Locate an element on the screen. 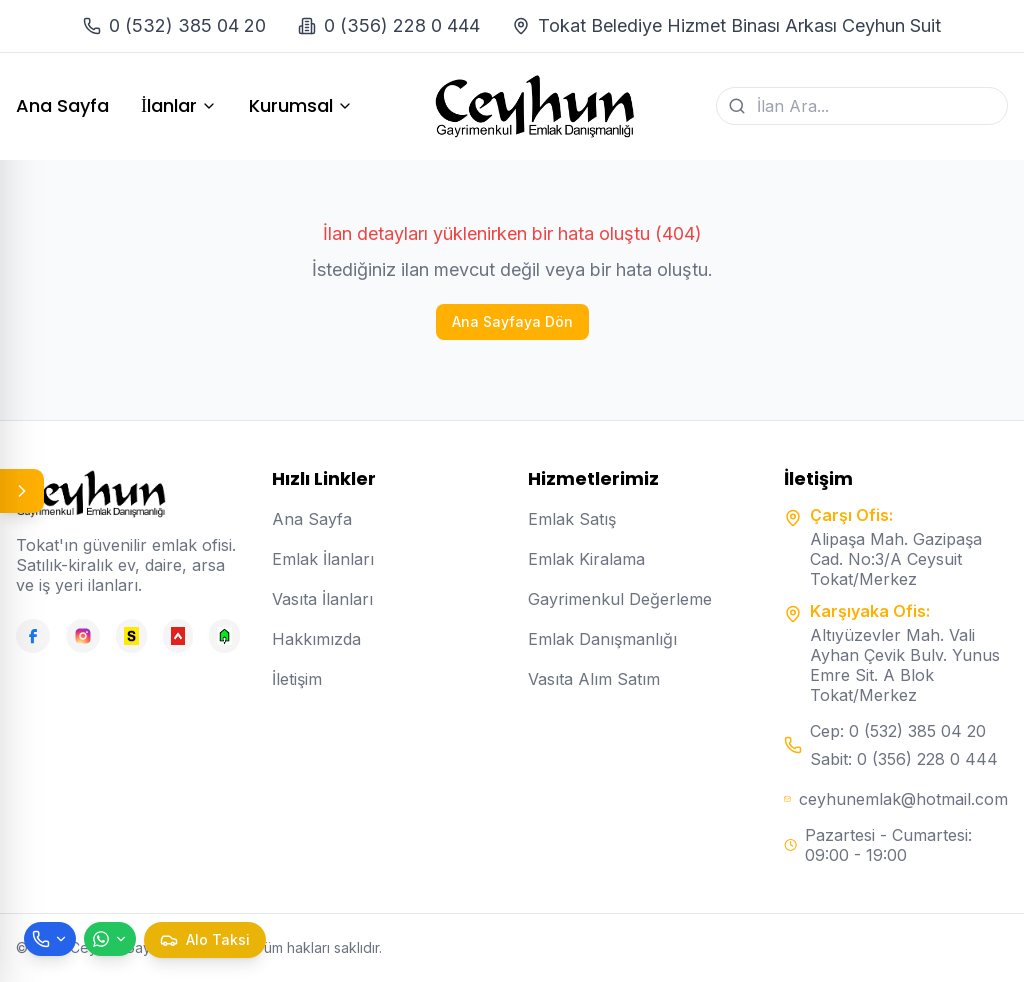  Ana Sayfa is located at coordinates (62, 106).